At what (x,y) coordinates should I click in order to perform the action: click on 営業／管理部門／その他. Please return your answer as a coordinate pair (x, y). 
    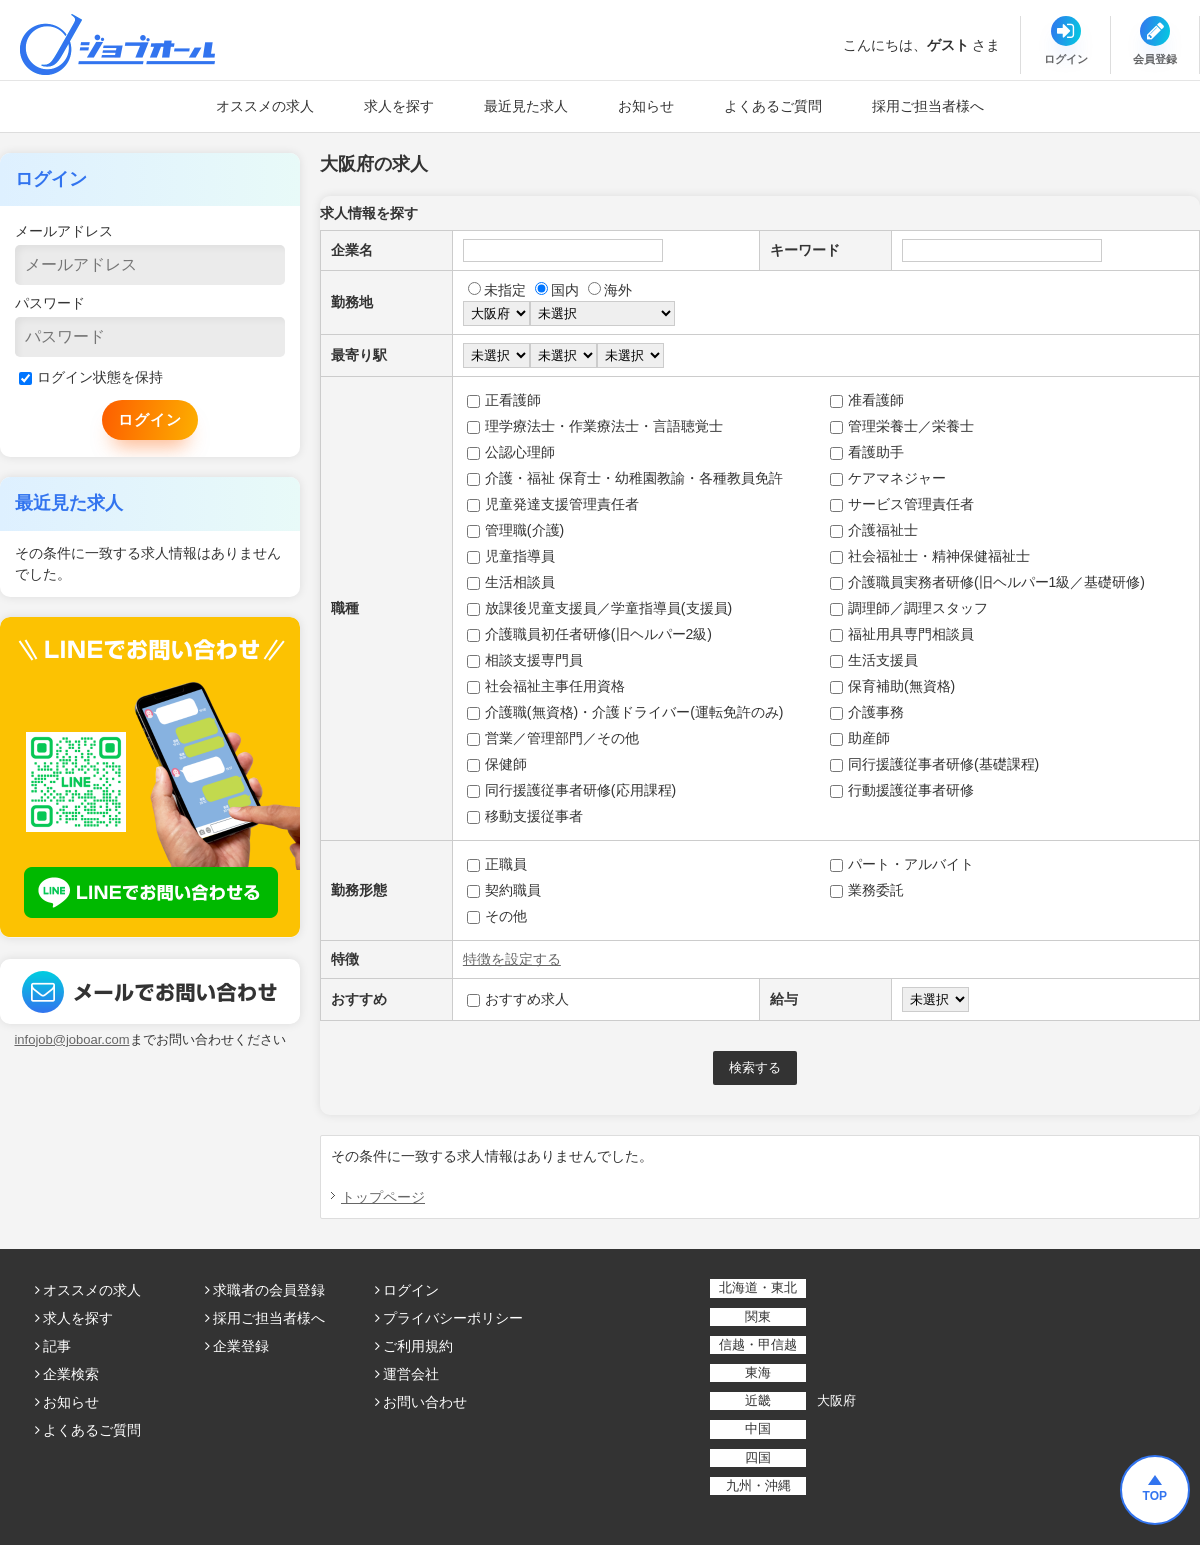
    Looking at the image, I should click on (553, 738).